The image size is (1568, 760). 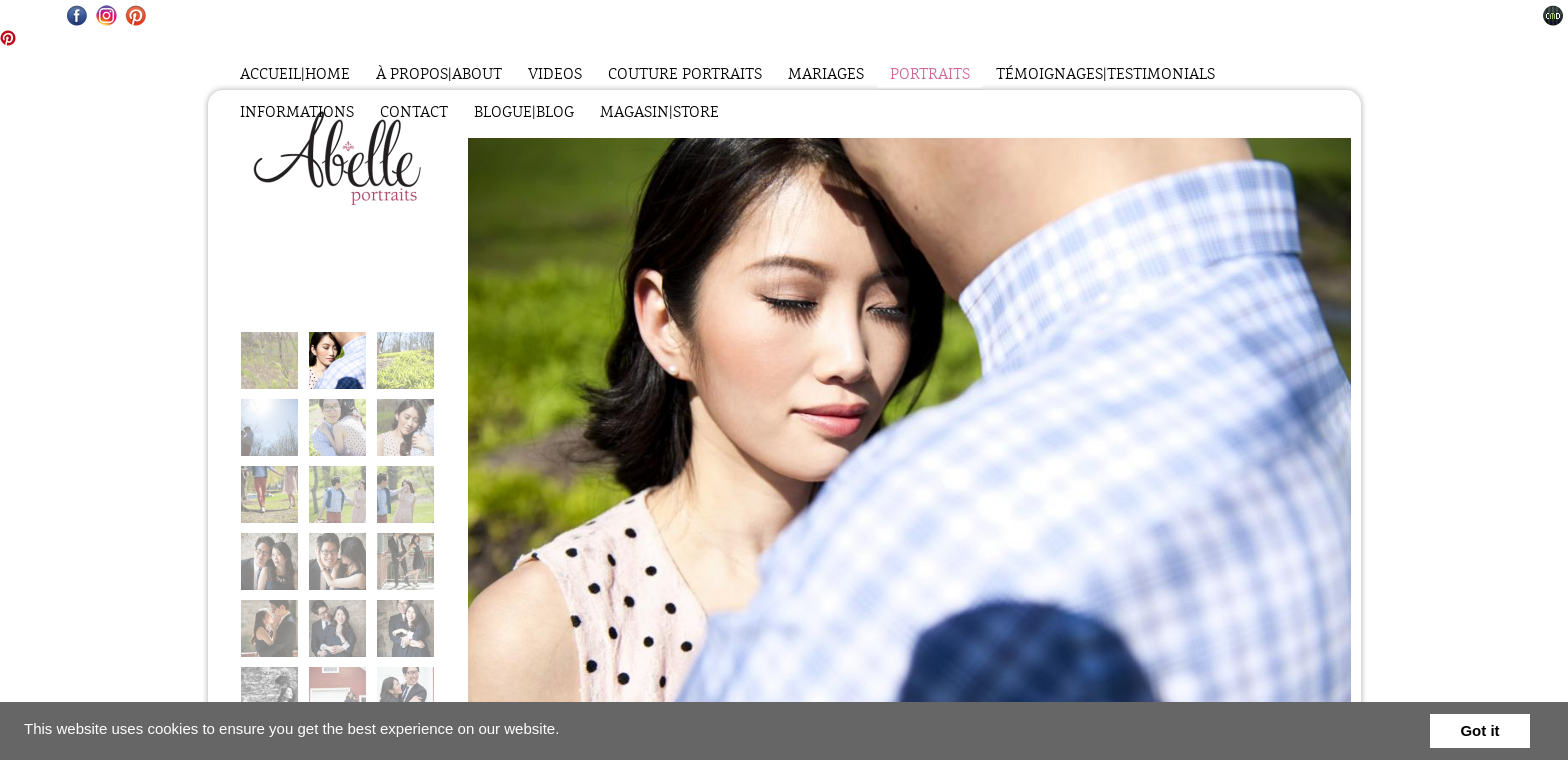 I want to click on Websites for Photographers, so click(x=1553, y=15).